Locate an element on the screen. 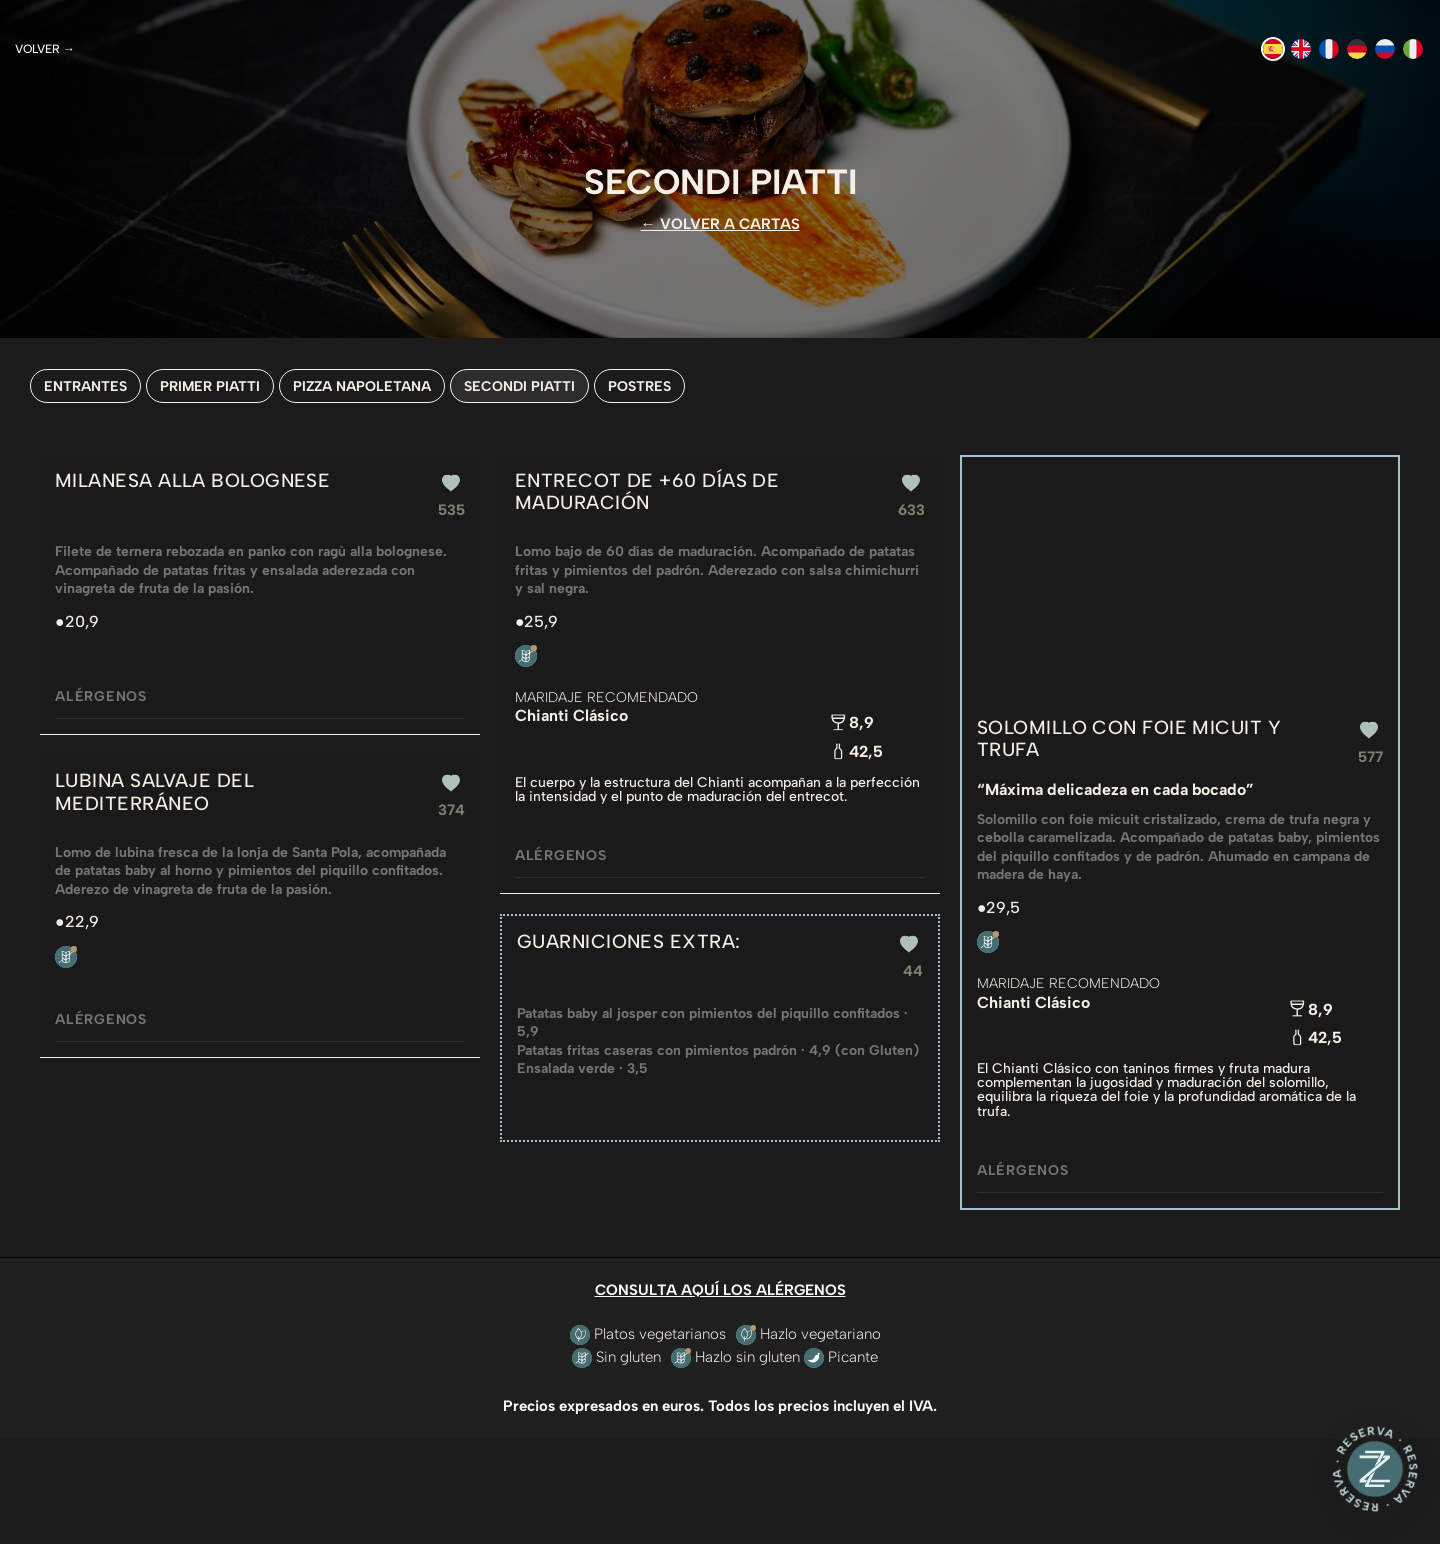 Image resolution: width=1440 pixels, height=1544 pixels. ← VOLVER A CARTAS is located at coordinates (720, 224).